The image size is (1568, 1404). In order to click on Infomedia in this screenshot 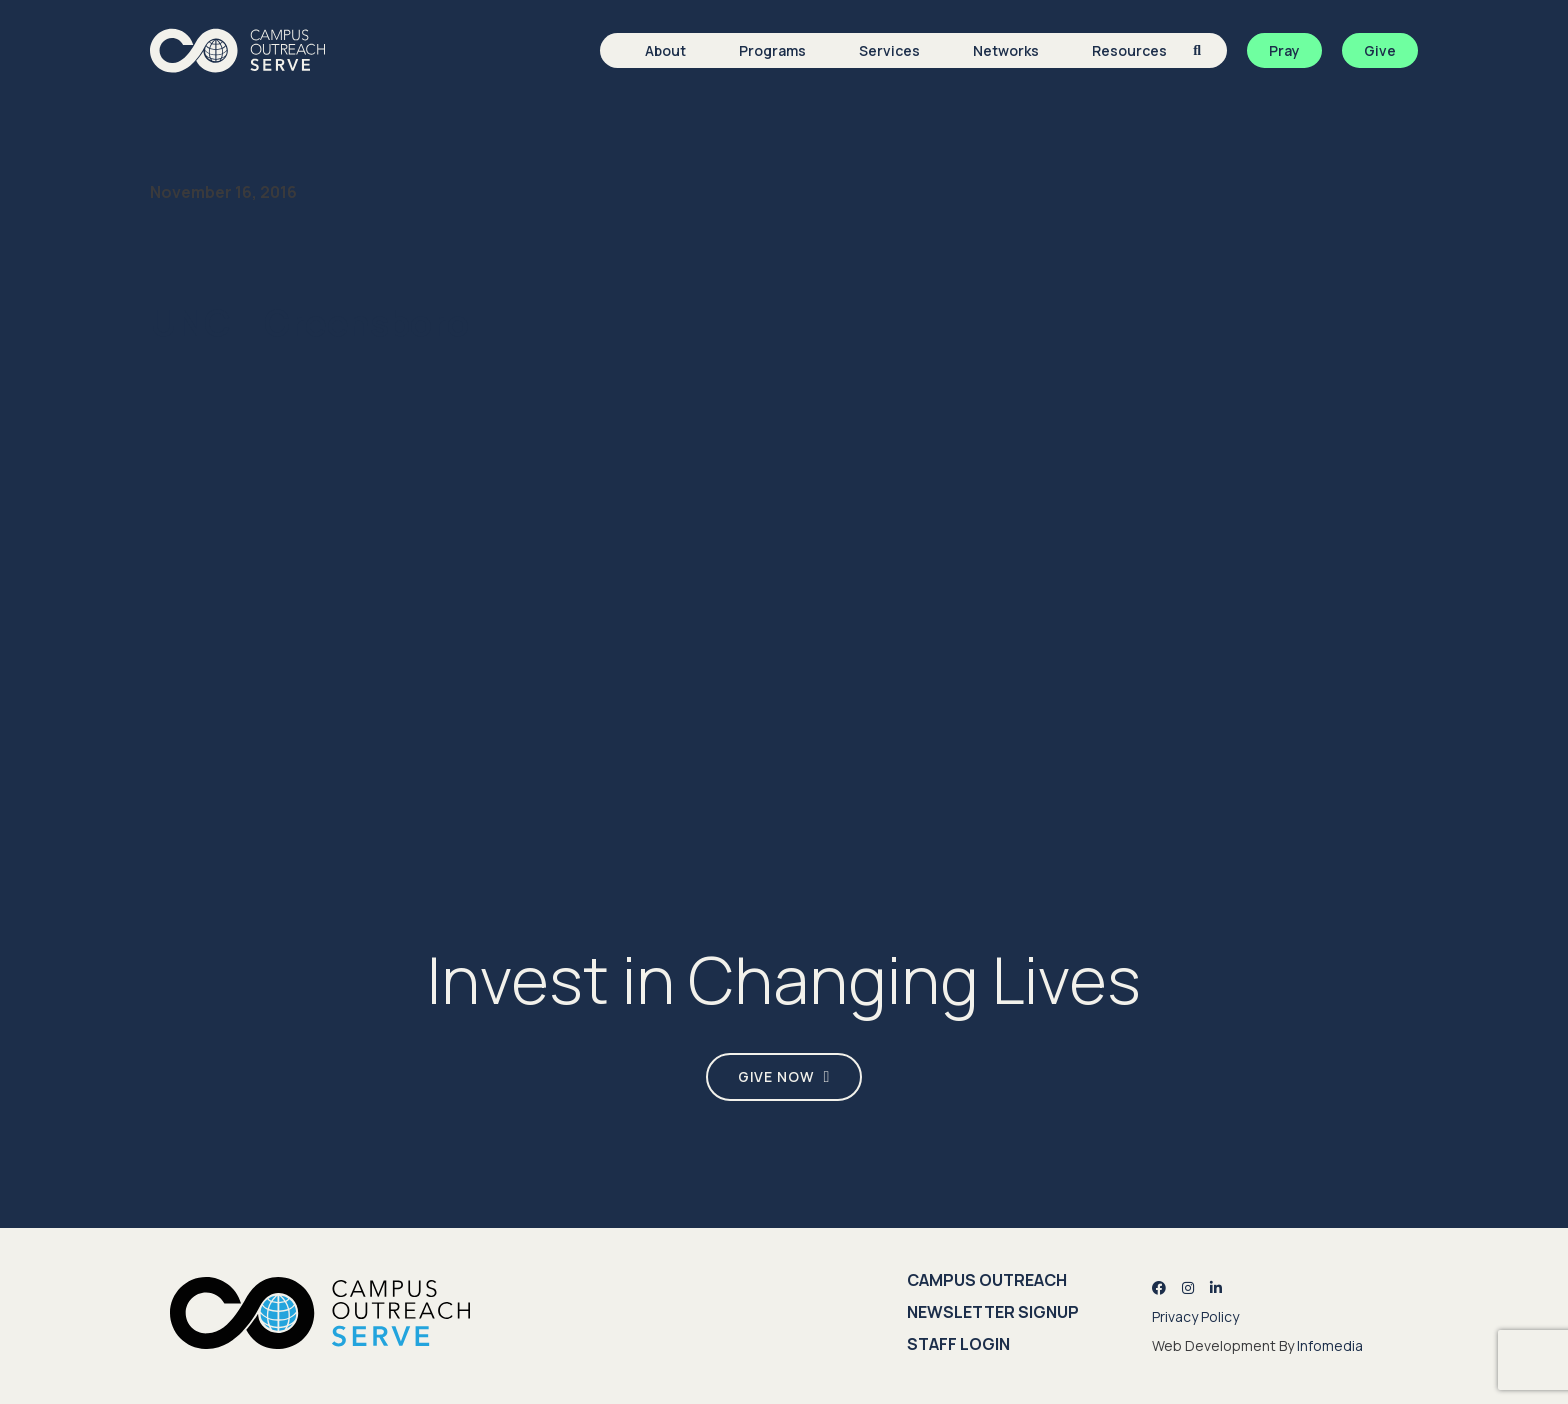, I will do `click(1330, 1345)`.